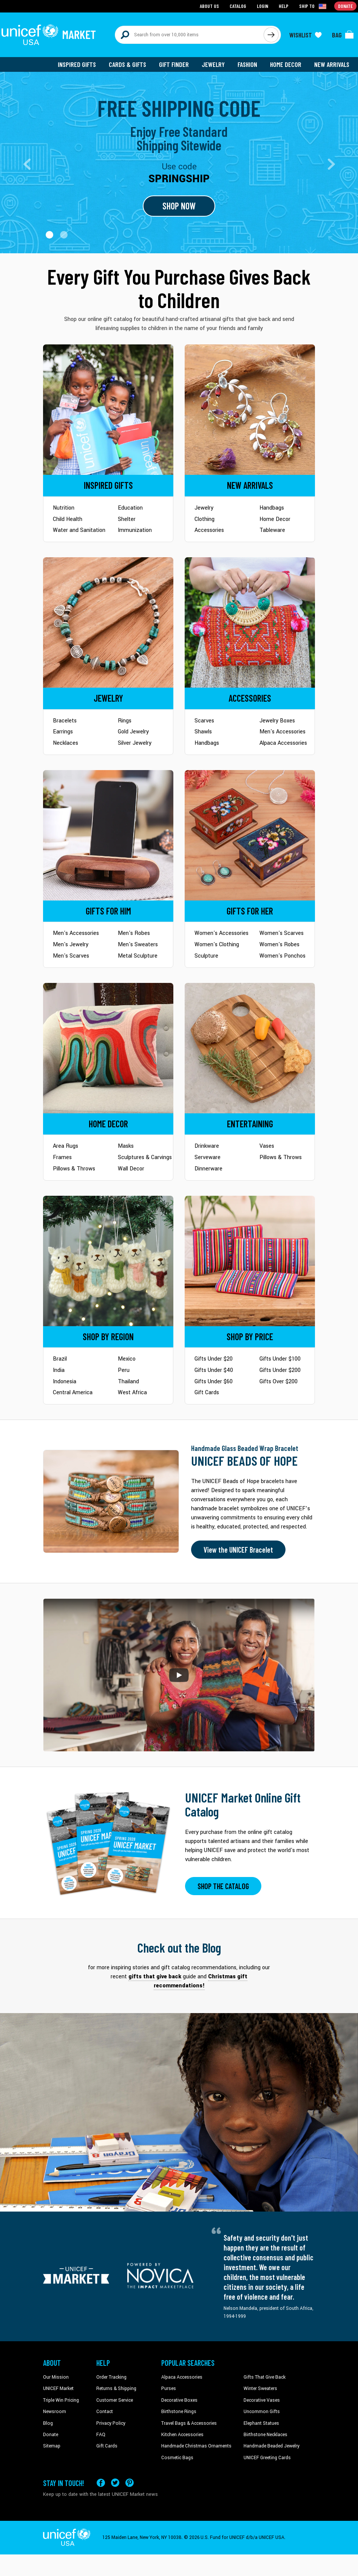 The width and height of the screenshot is (358, 2576). I want to click on Travel Bags & Accessories, so click(189, 2423).